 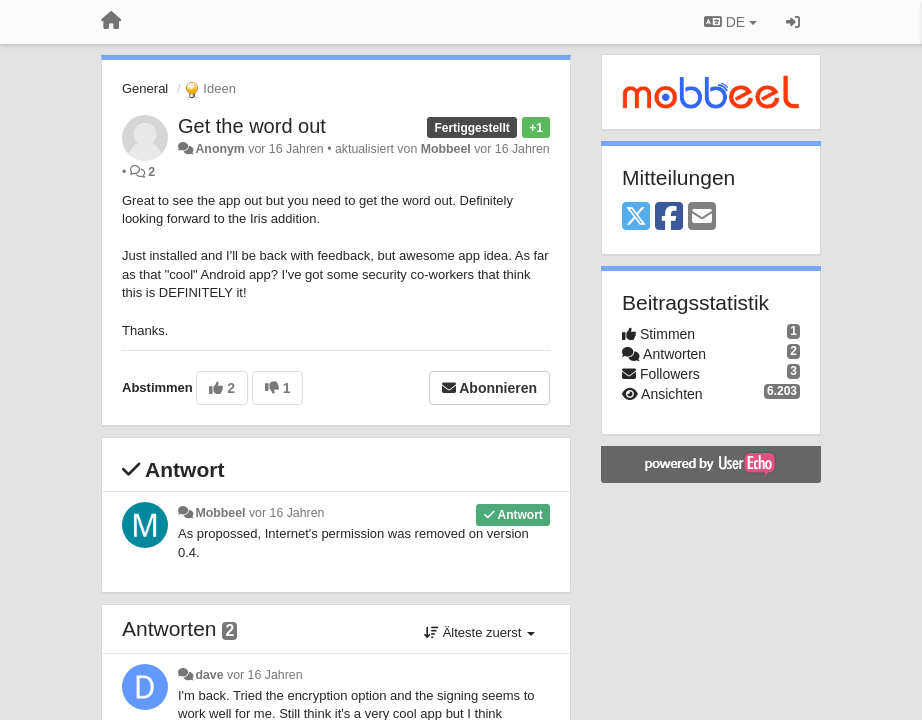 What do you see at coordinates (446, 149) in the screenshot?
I see `Mobbeel` at bounding box center [446, 149].